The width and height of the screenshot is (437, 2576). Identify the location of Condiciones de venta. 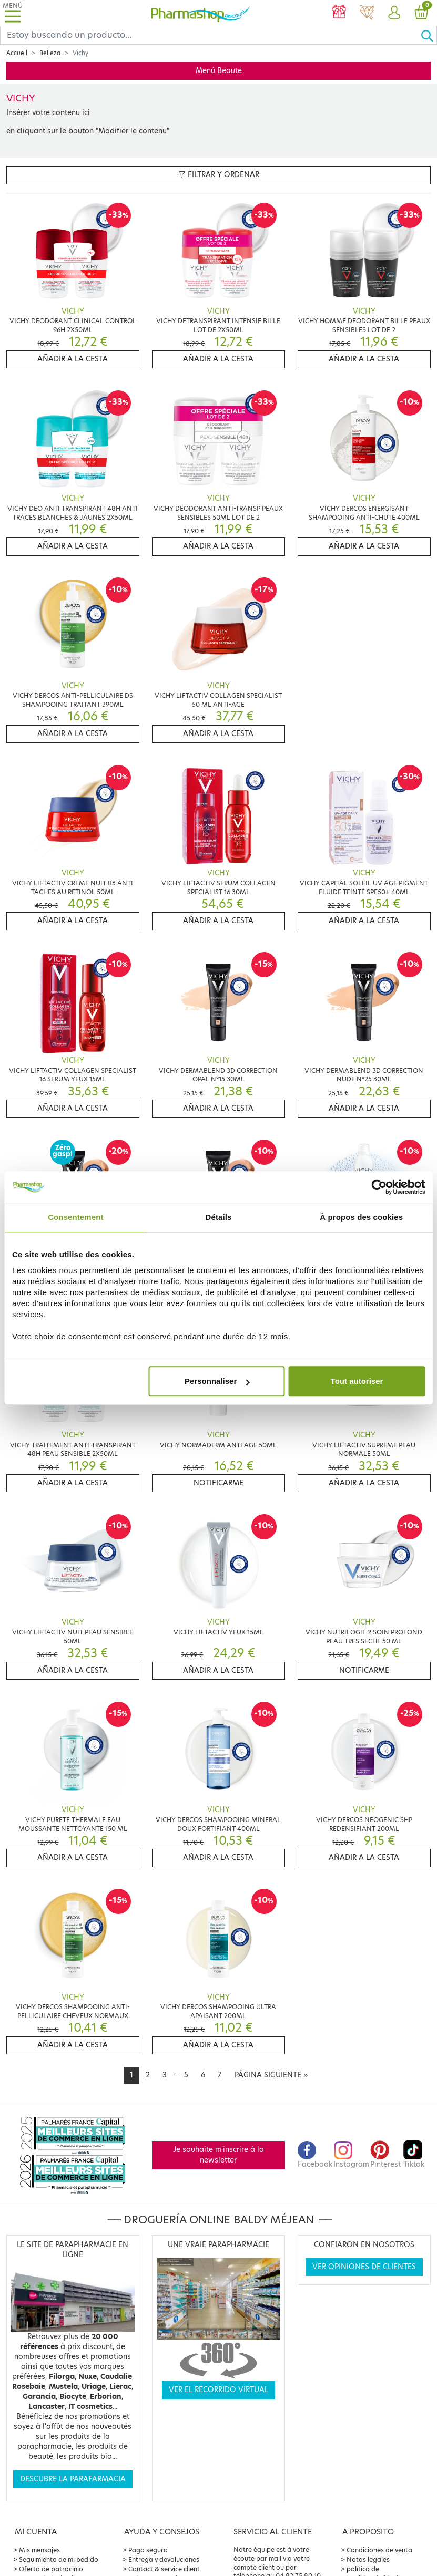
(379, 2550).